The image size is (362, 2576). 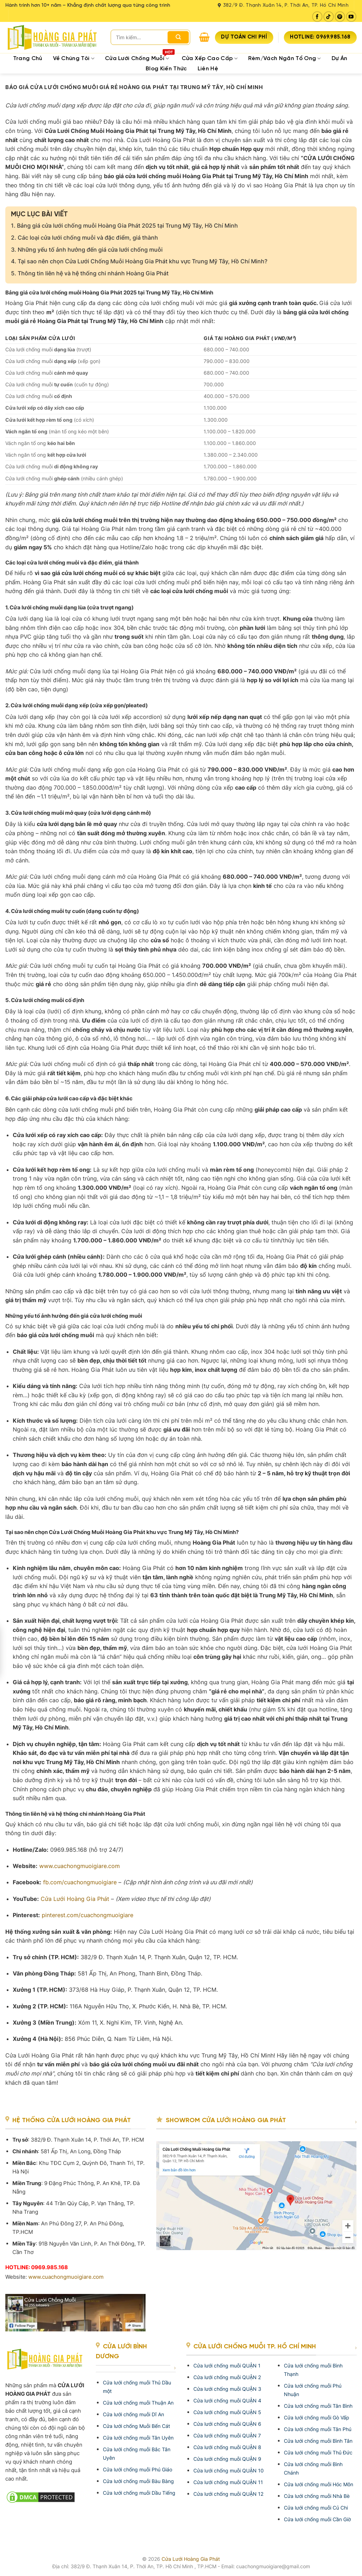 What do you see at coordinates (73, 58) in the screenshot?
I see `Về chúng tôi` at bounding box center [73, 58].